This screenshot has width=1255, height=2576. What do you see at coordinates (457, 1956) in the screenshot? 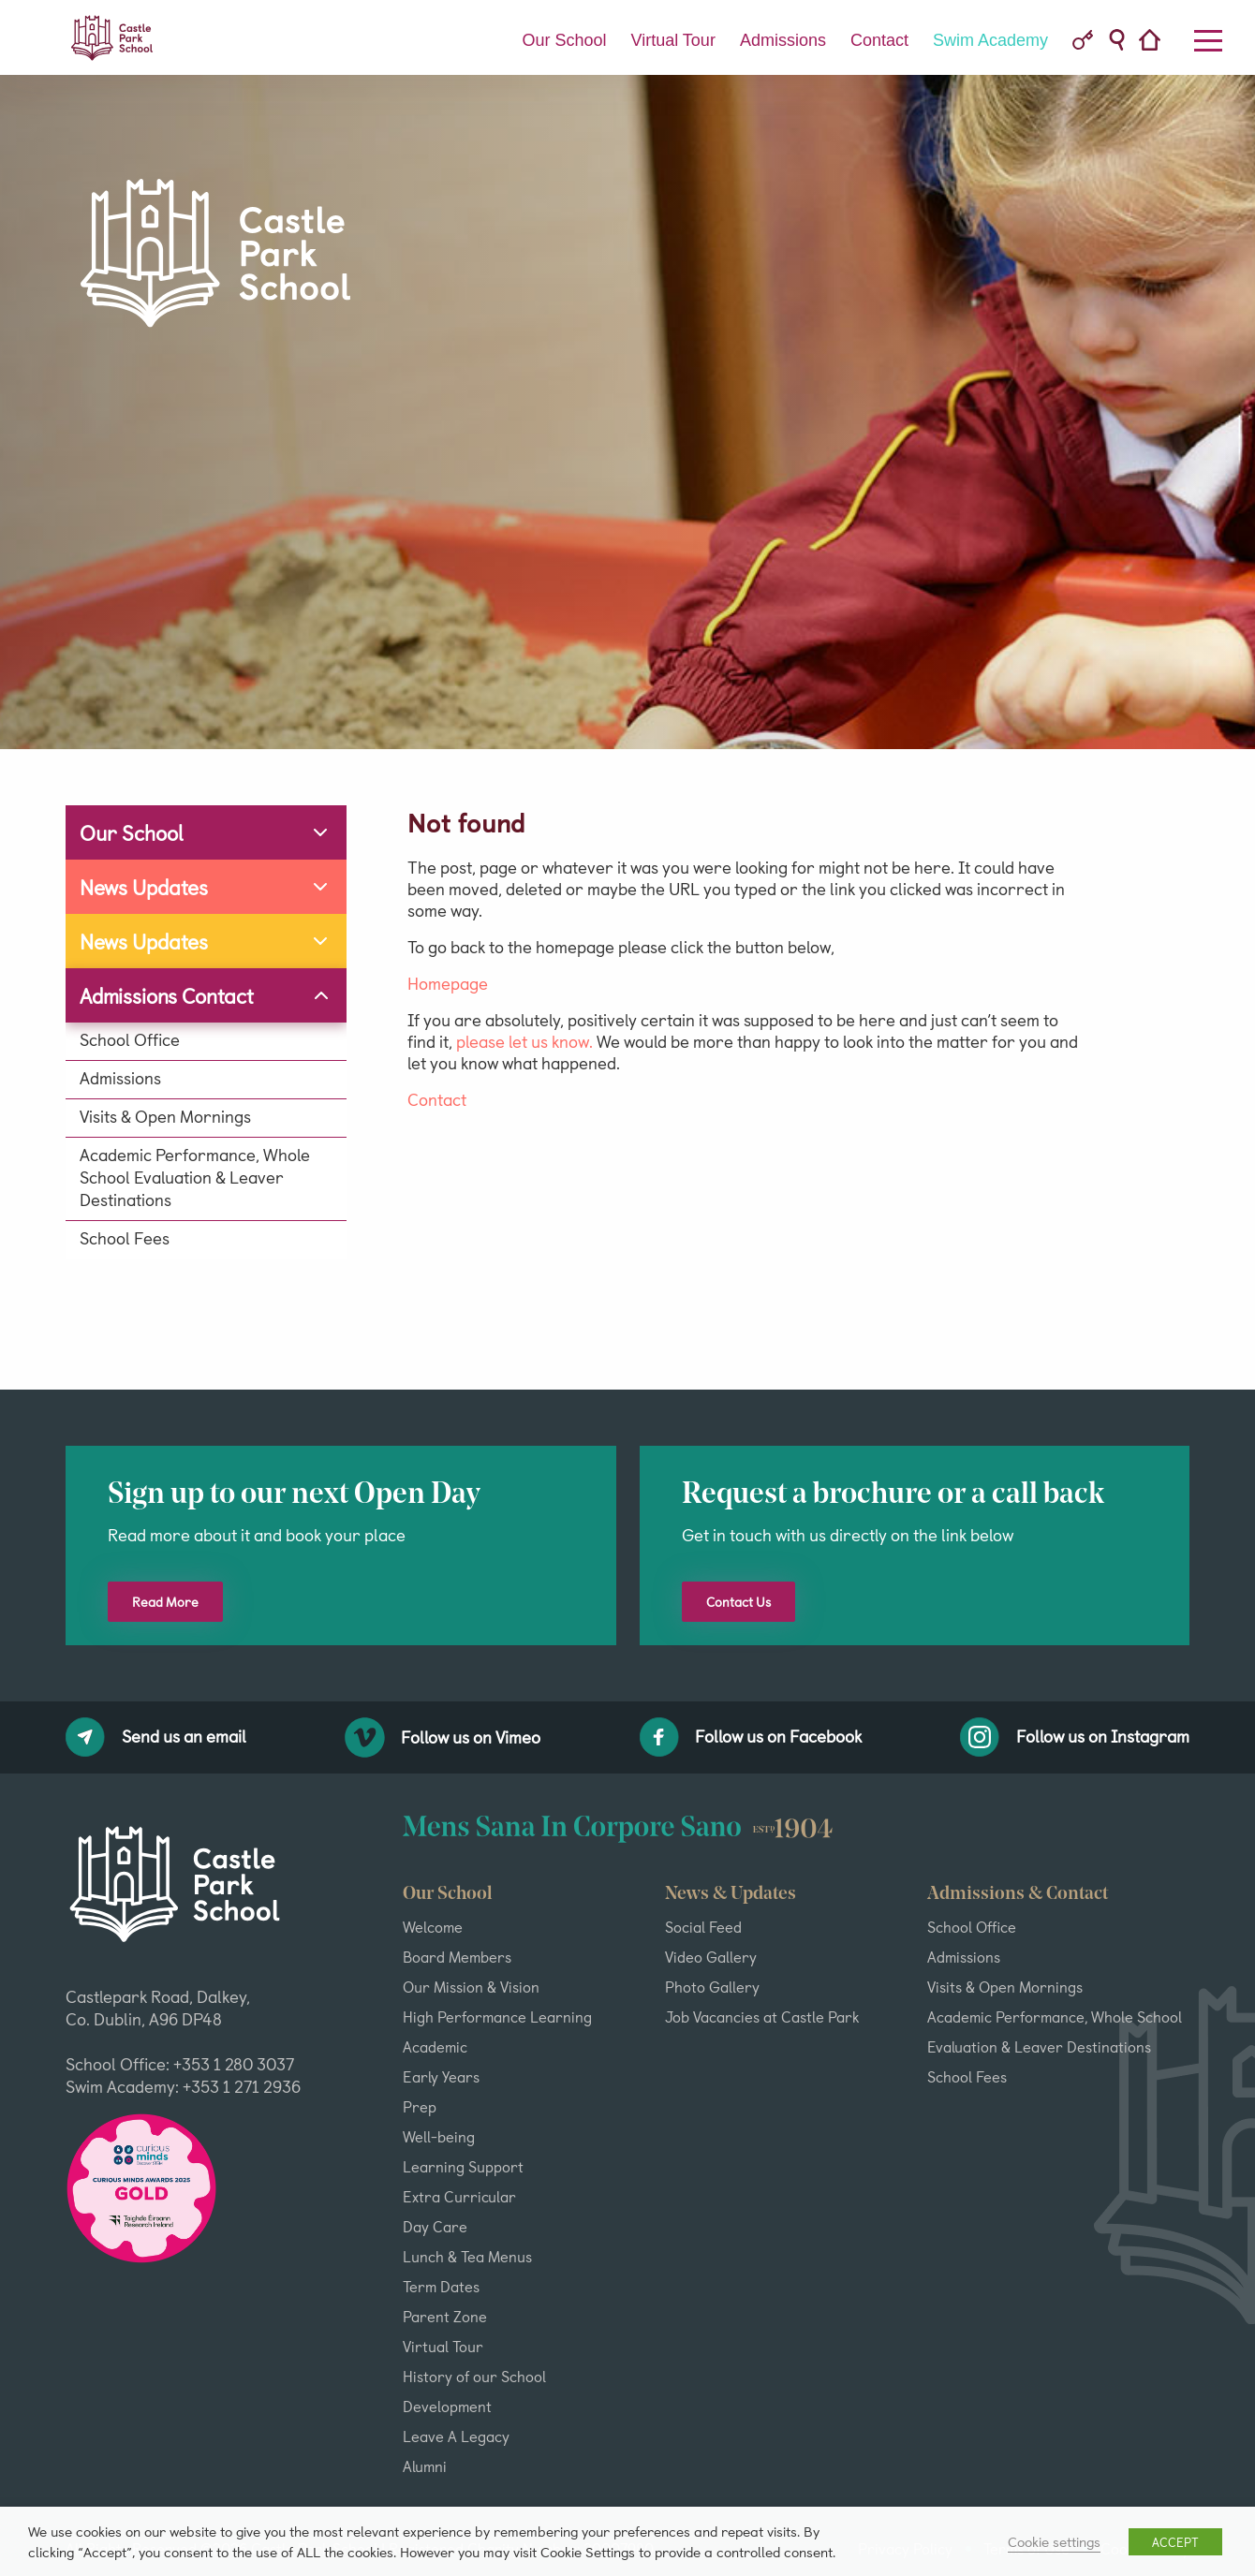
I see `Board Members` at bounding box center [457, 1956].